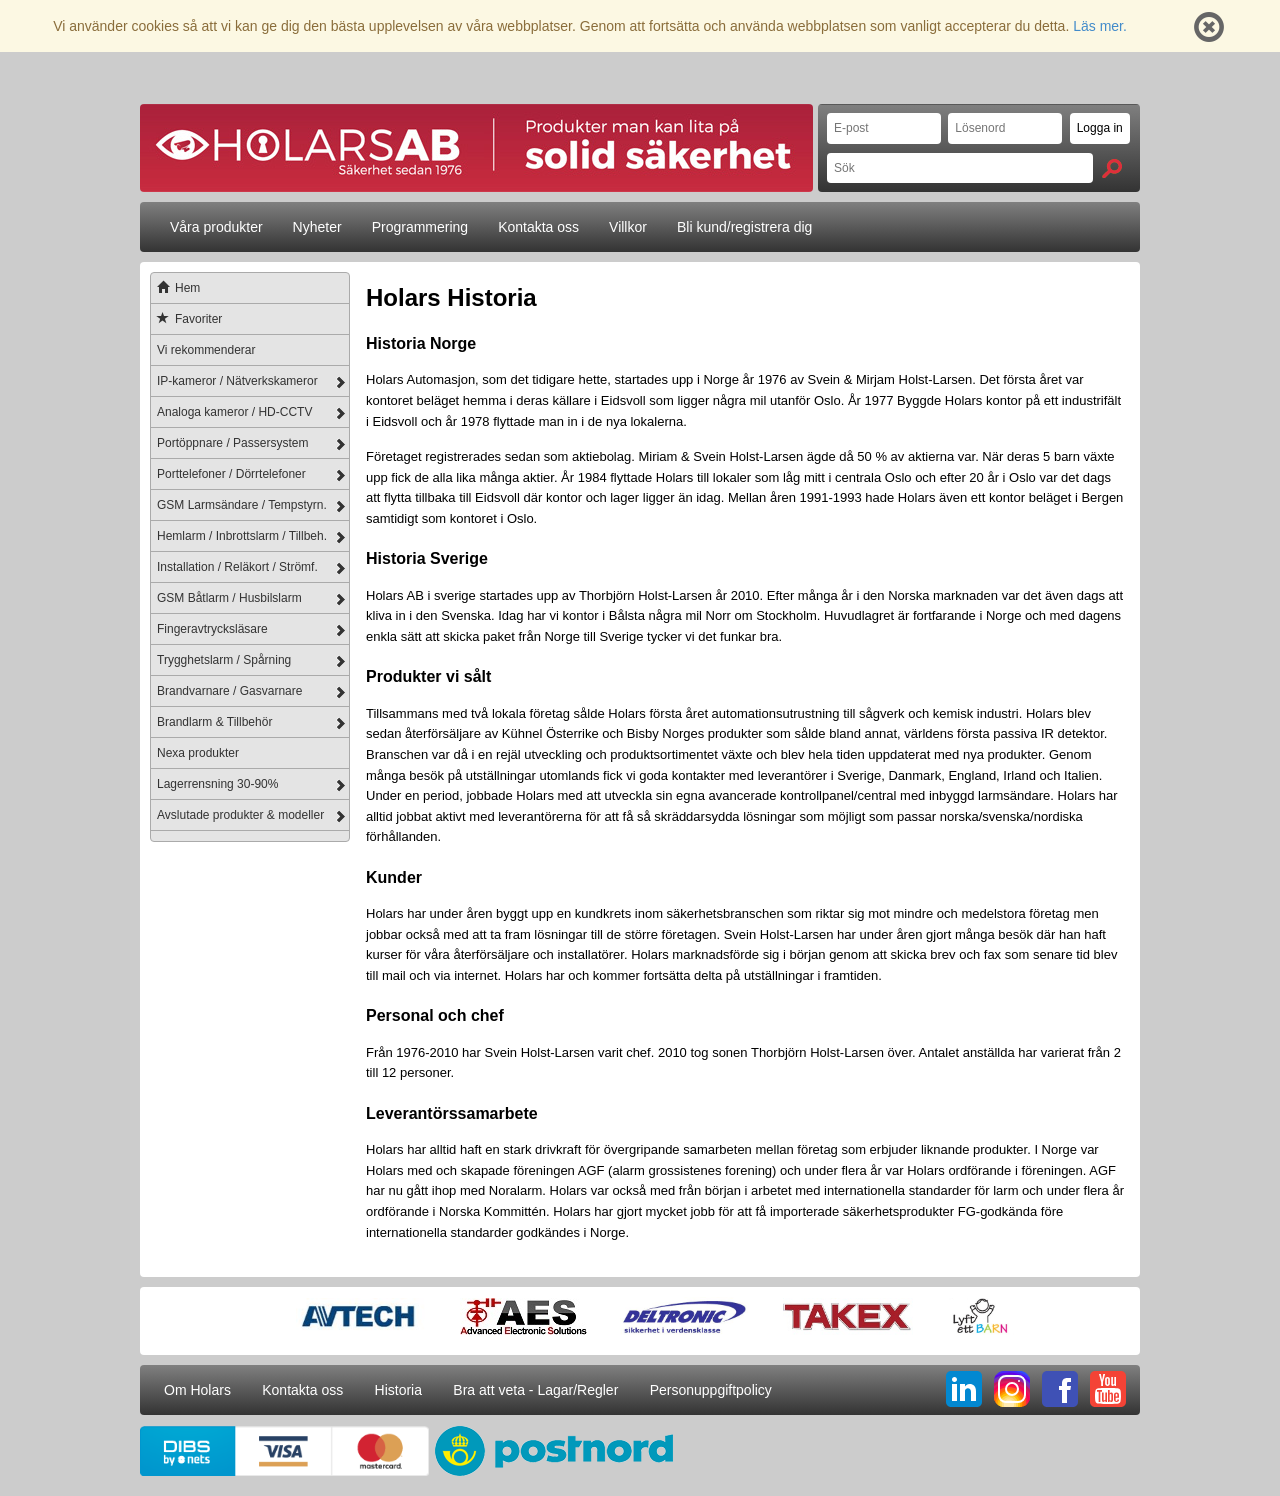  I want to click on Nexa produkter, so click(198, 753).